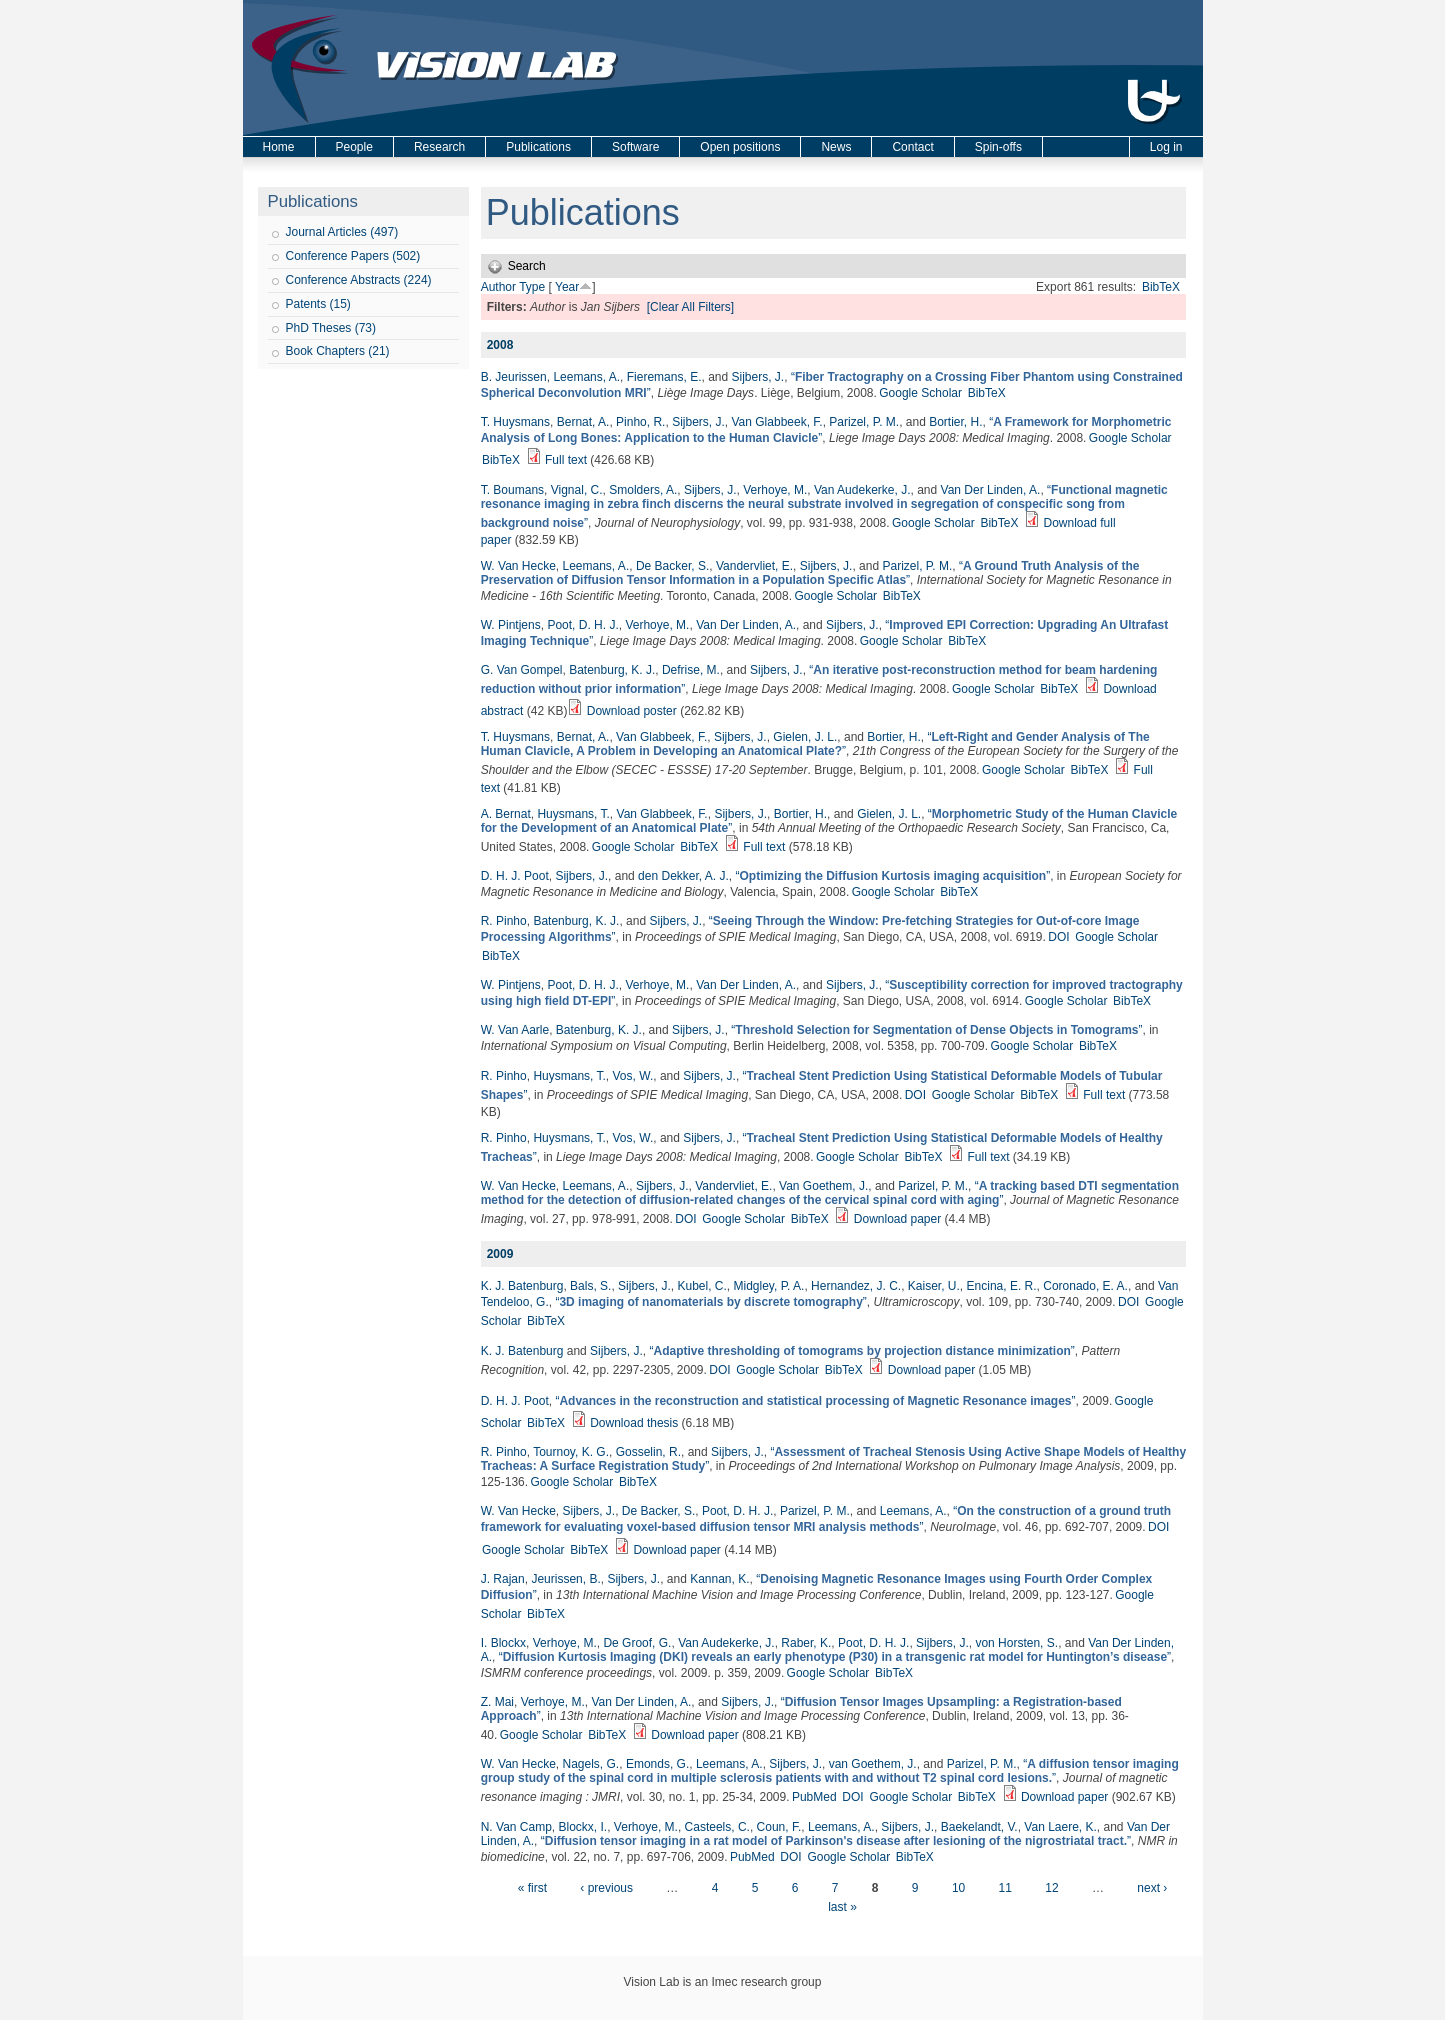 The width and height of the screenshot is (1445, 2020). I want to click on Leemans, A., so click(586, 377).